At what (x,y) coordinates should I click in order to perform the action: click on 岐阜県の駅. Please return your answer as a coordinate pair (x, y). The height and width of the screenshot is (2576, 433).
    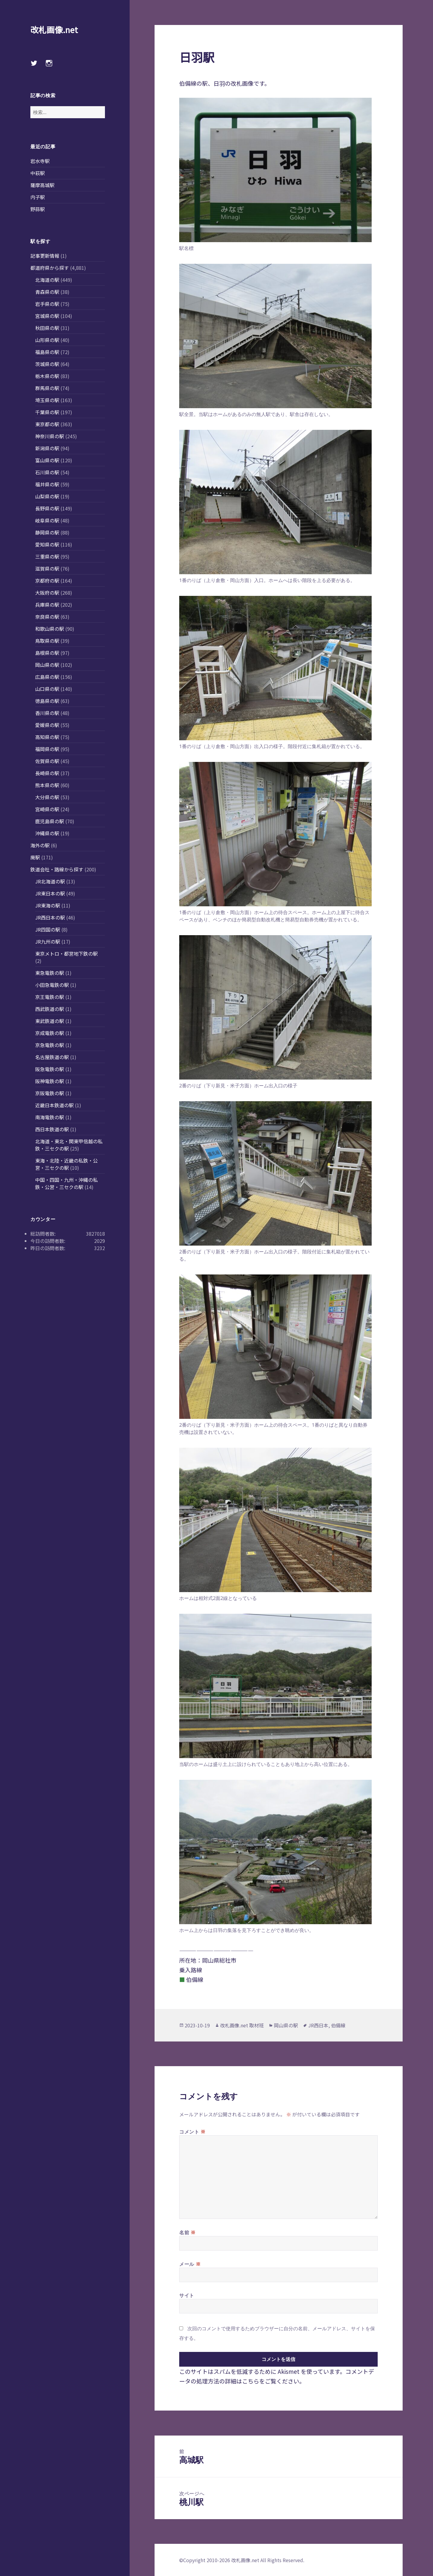
    Looking at the image, I should click on (47, 520).